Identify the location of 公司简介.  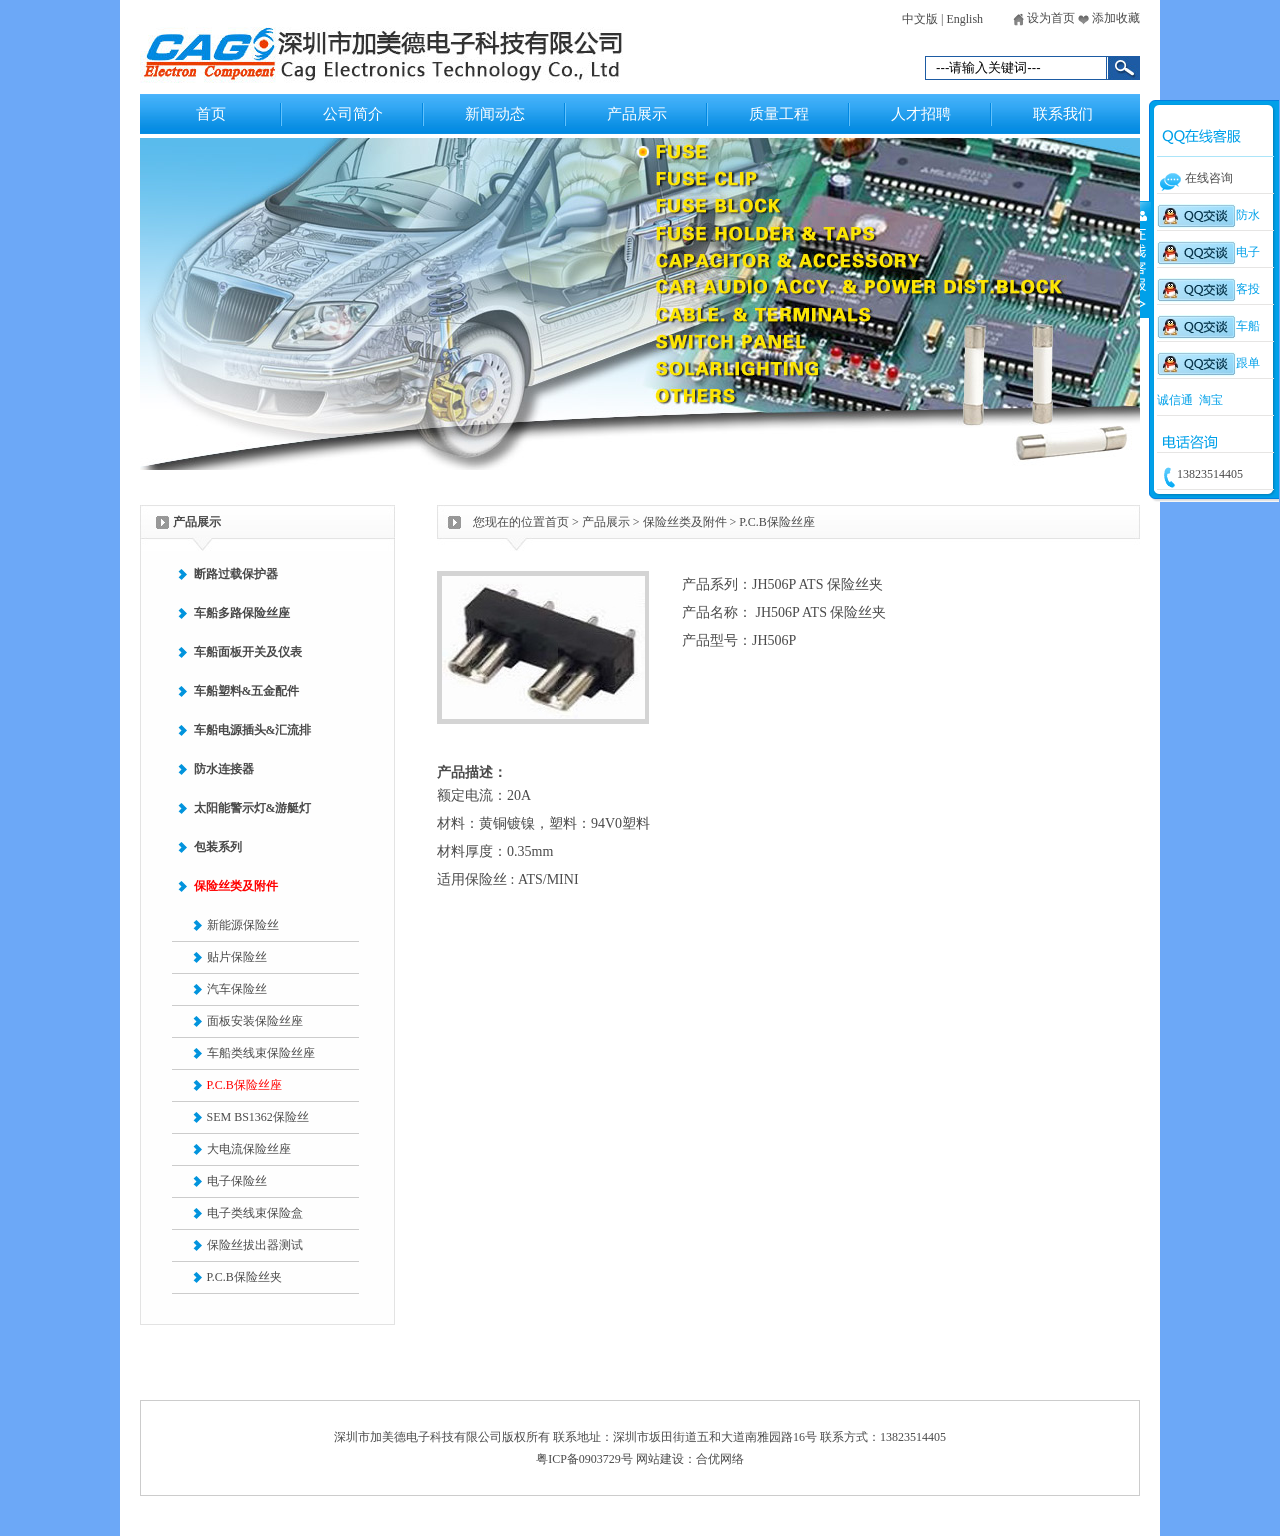
(353, 114).